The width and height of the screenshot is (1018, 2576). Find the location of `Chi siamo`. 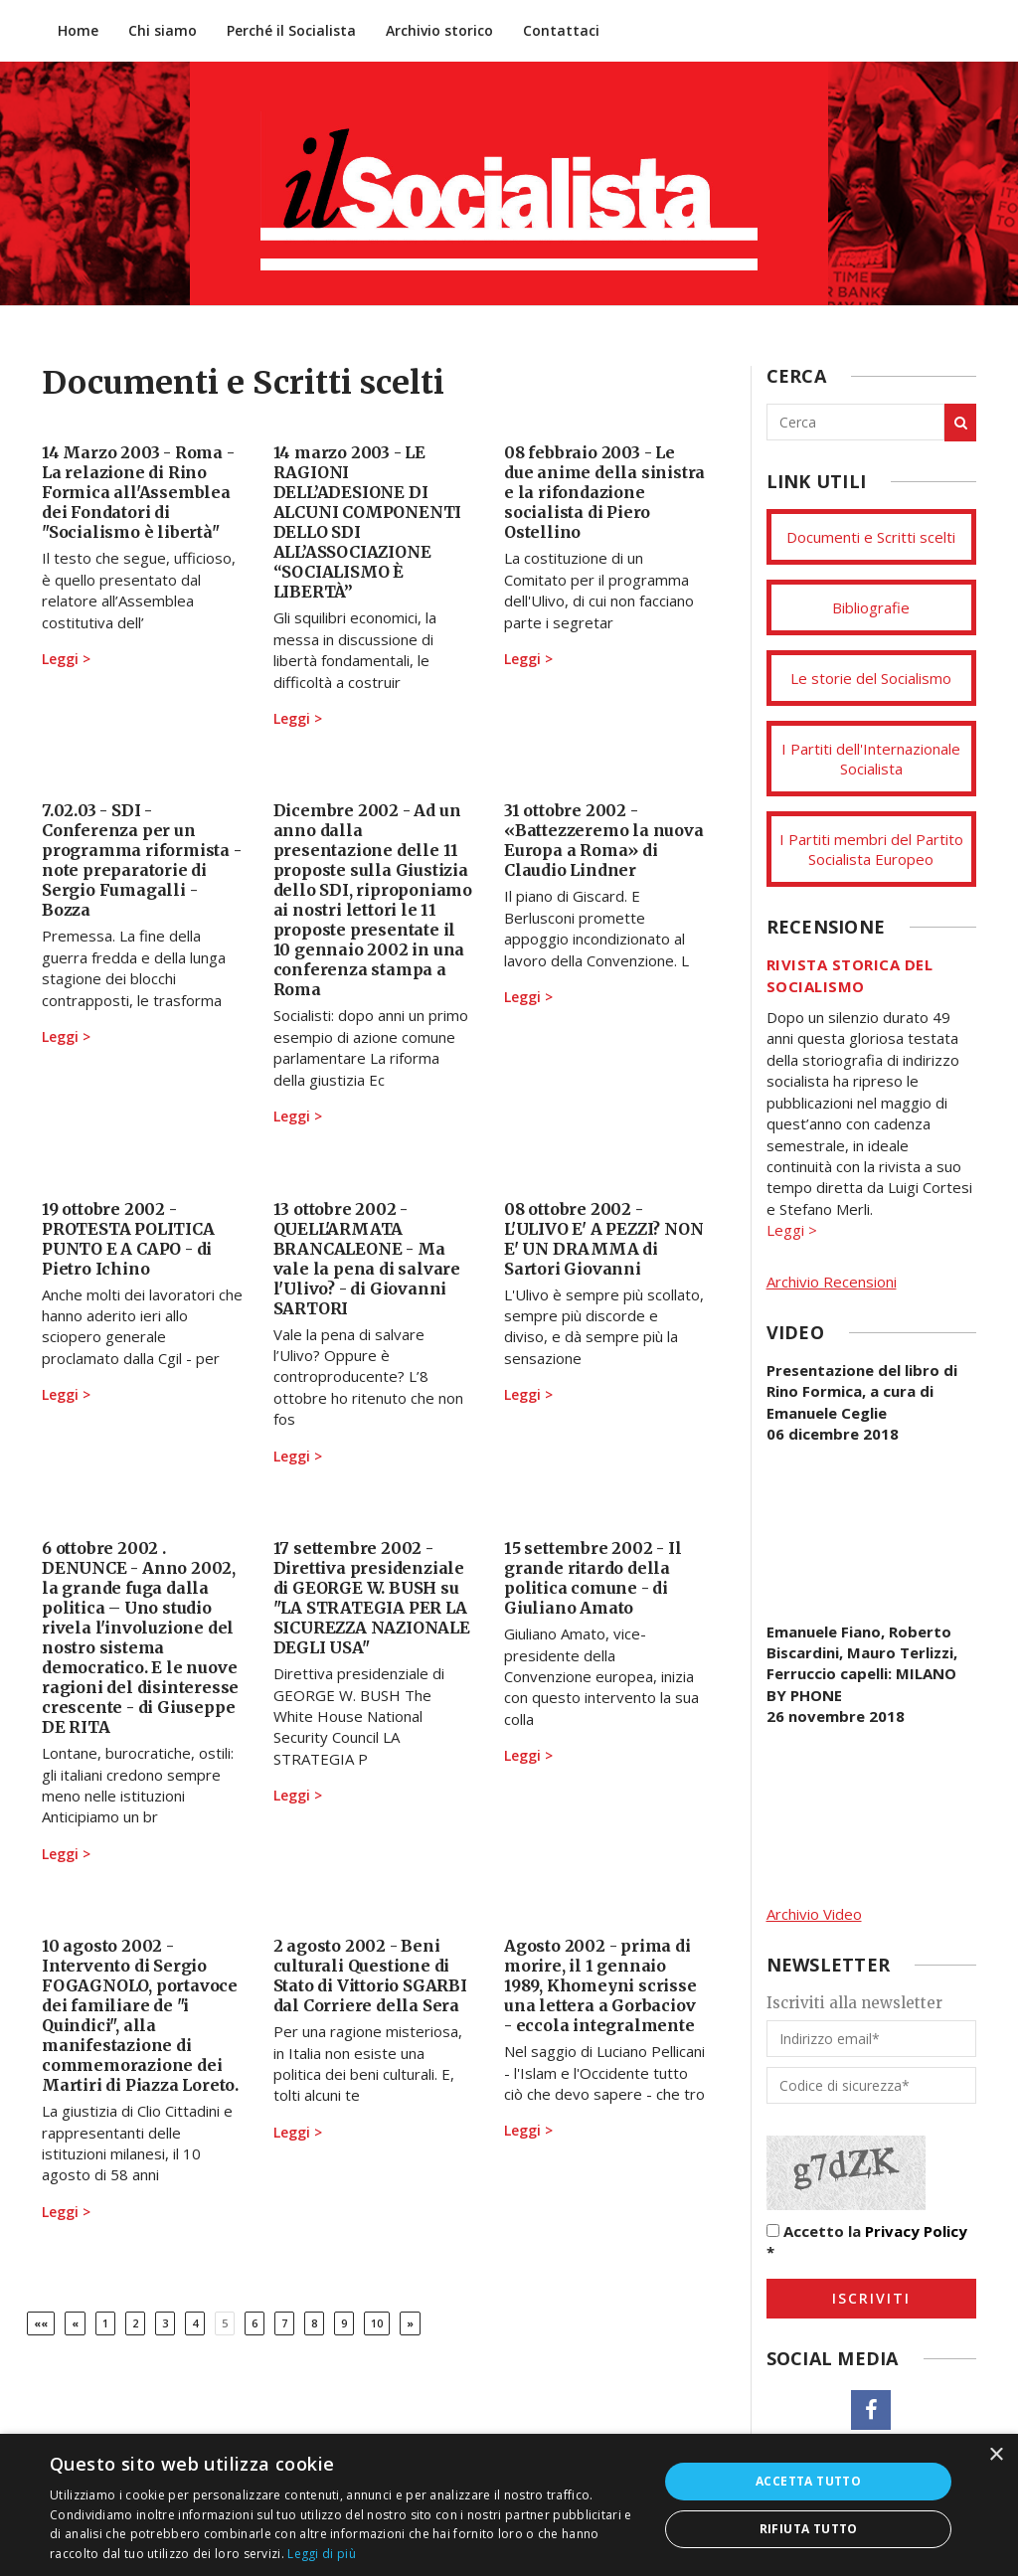

Chi siamo is located at coordinates (162, 30).